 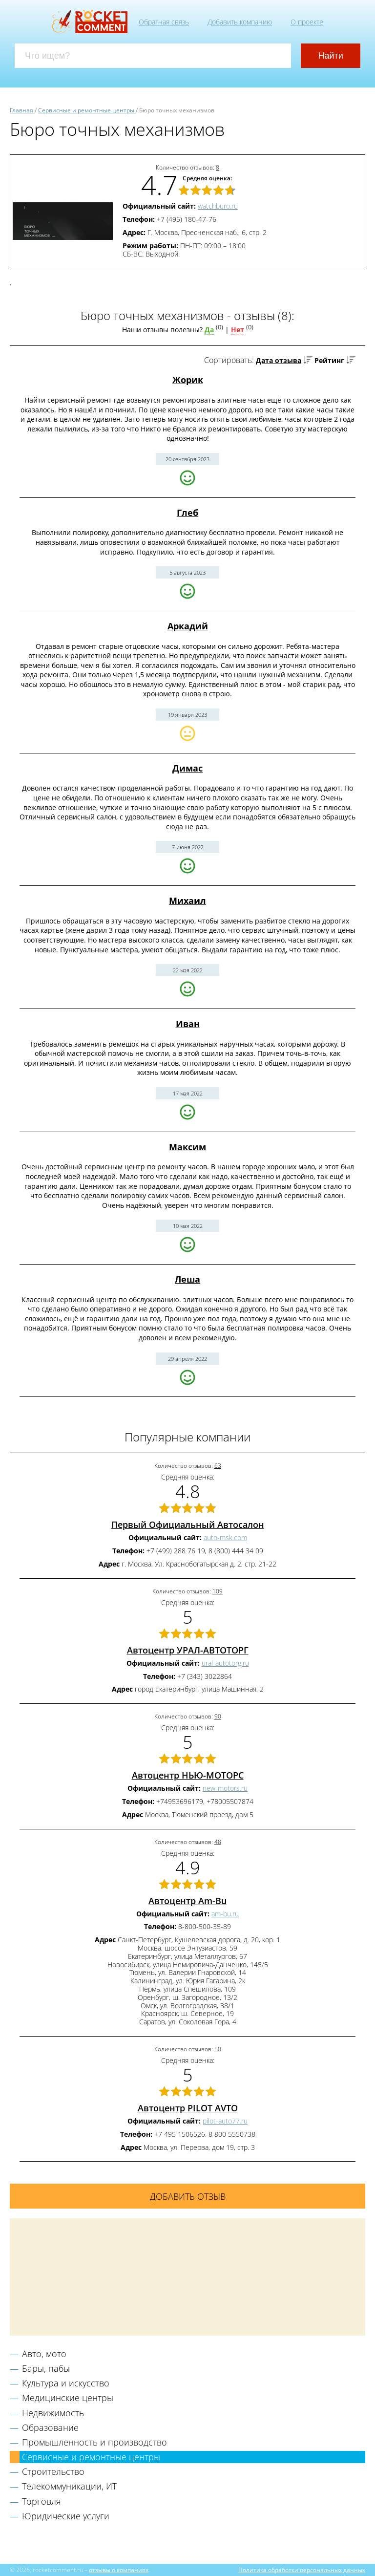 What do you see at coordinates (217, 1842) in the screenshot?
I see `48` at bounding box center [217, 1842].